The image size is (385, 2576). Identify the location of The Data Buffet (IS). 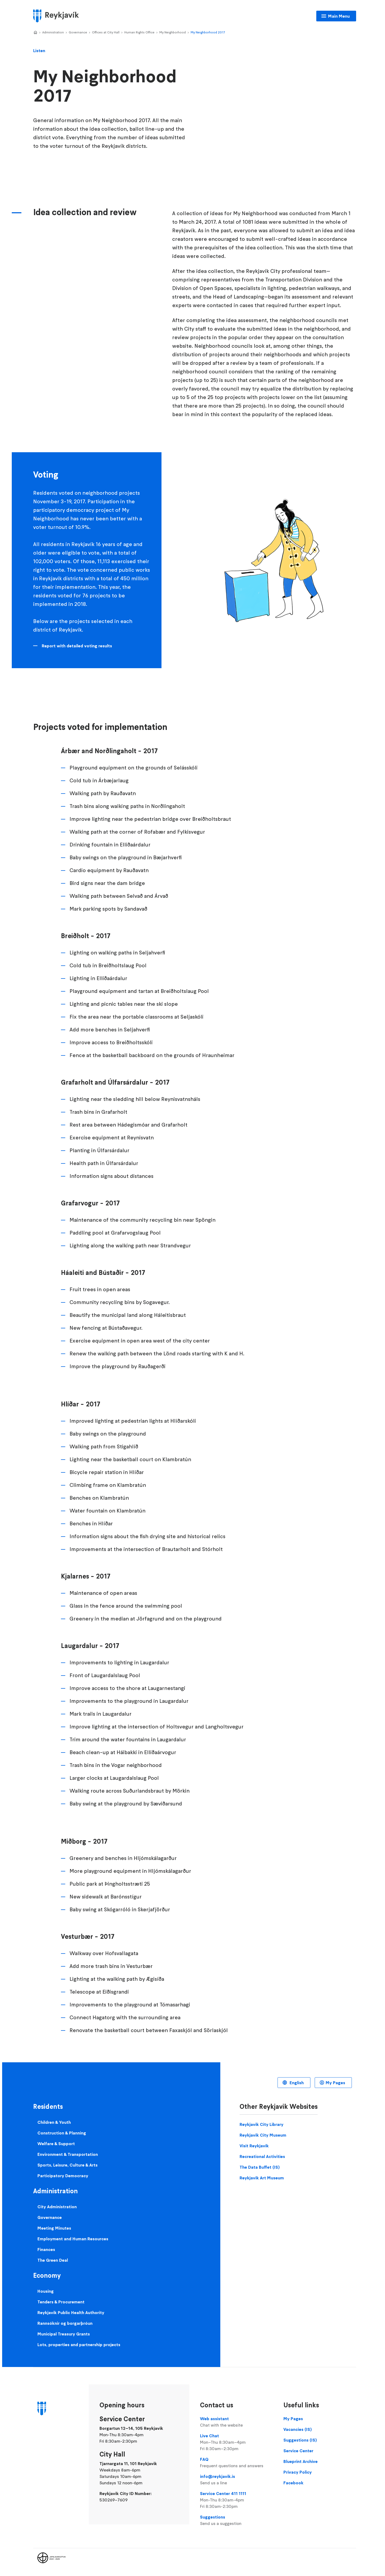
(260, 2167).